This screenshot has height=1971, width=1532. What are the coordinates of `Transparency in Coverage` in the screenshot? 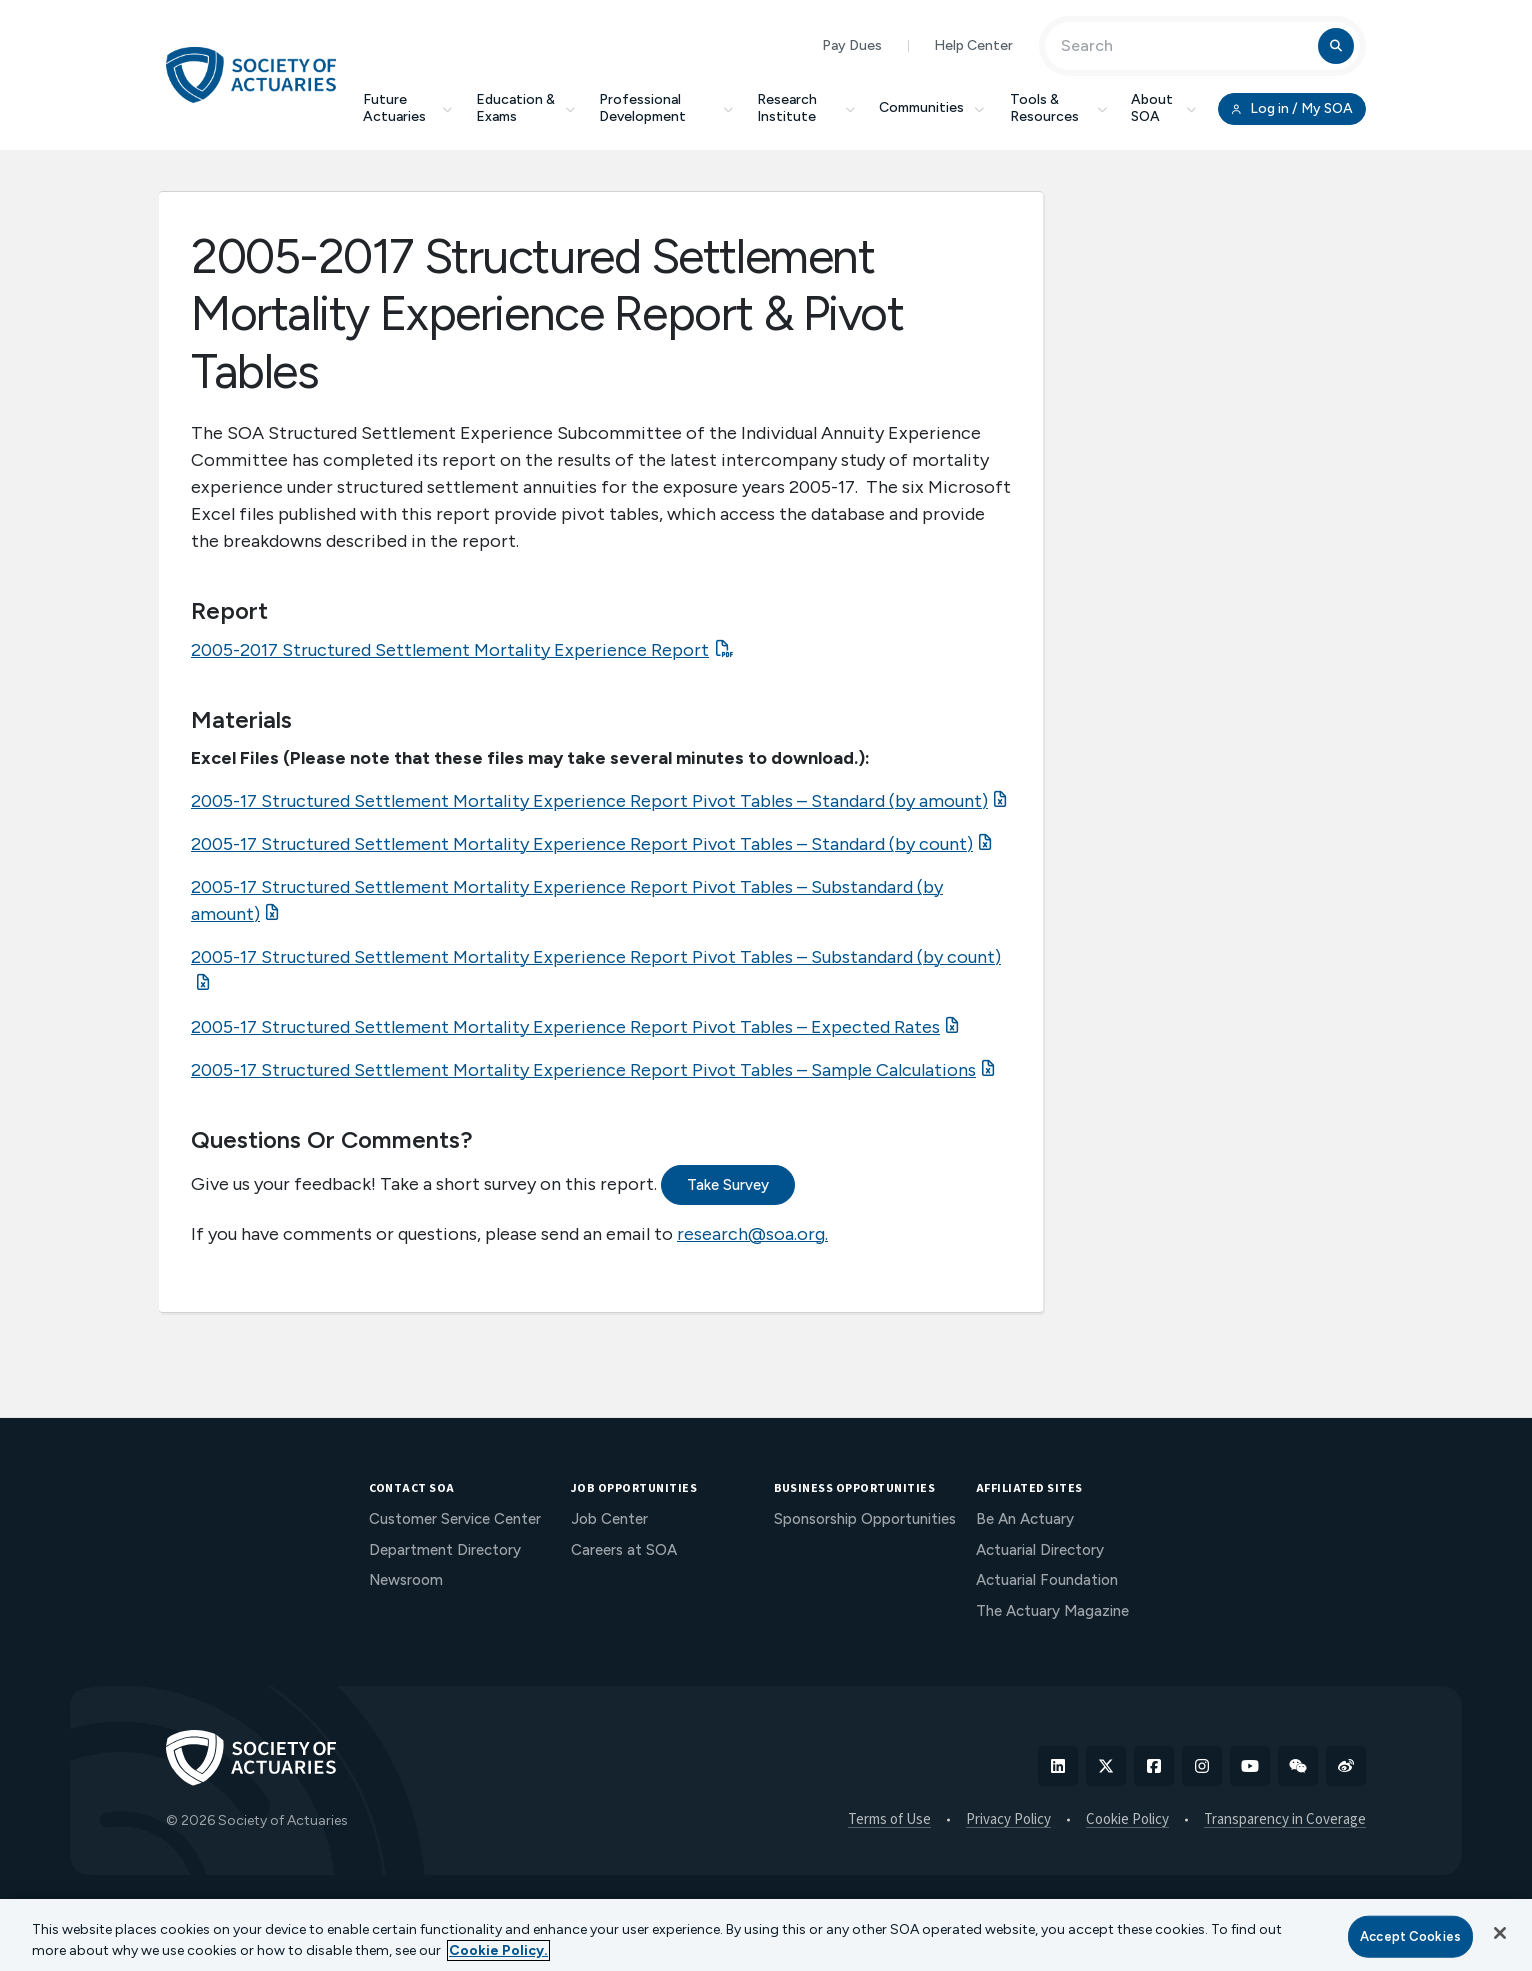 It's located at (1285, 1820).